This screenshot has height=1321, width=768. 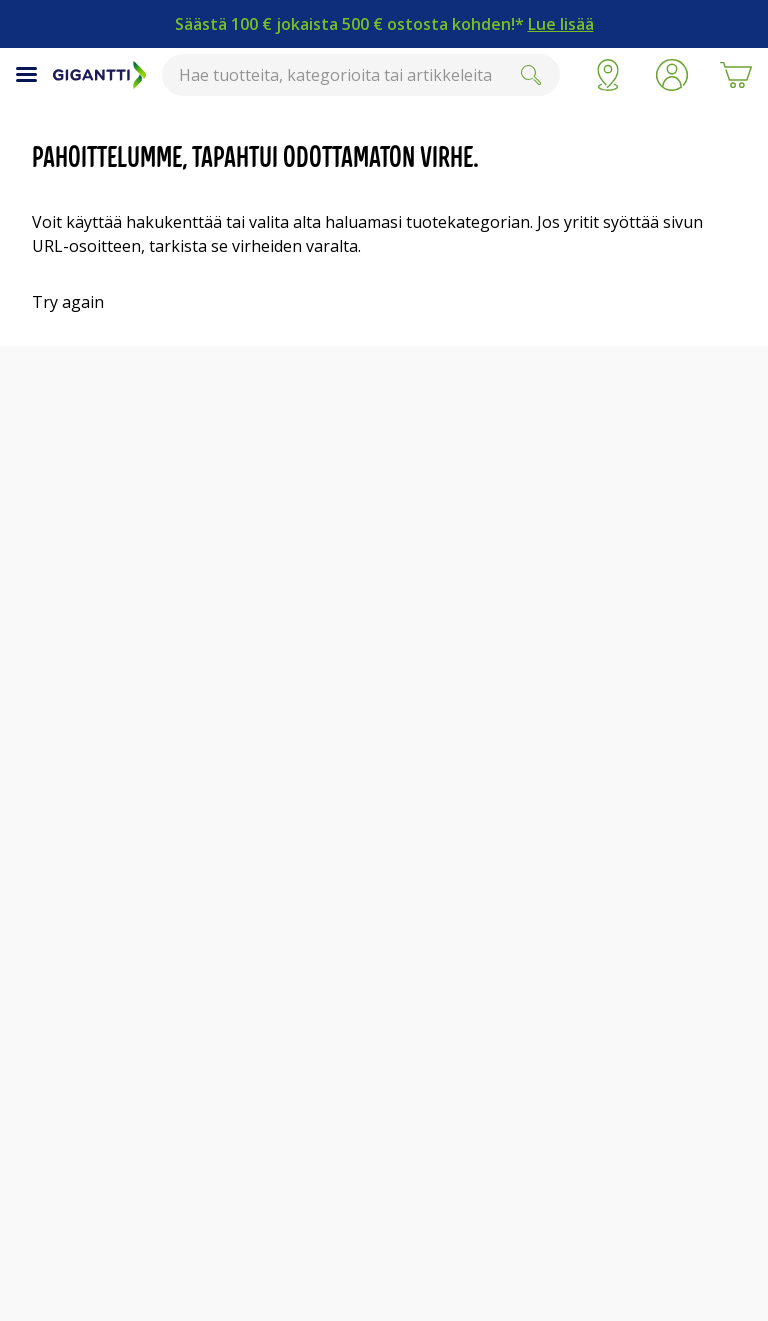 I want to click on [Siirry Gigantin etusivulle], so click(x=99, y=75).